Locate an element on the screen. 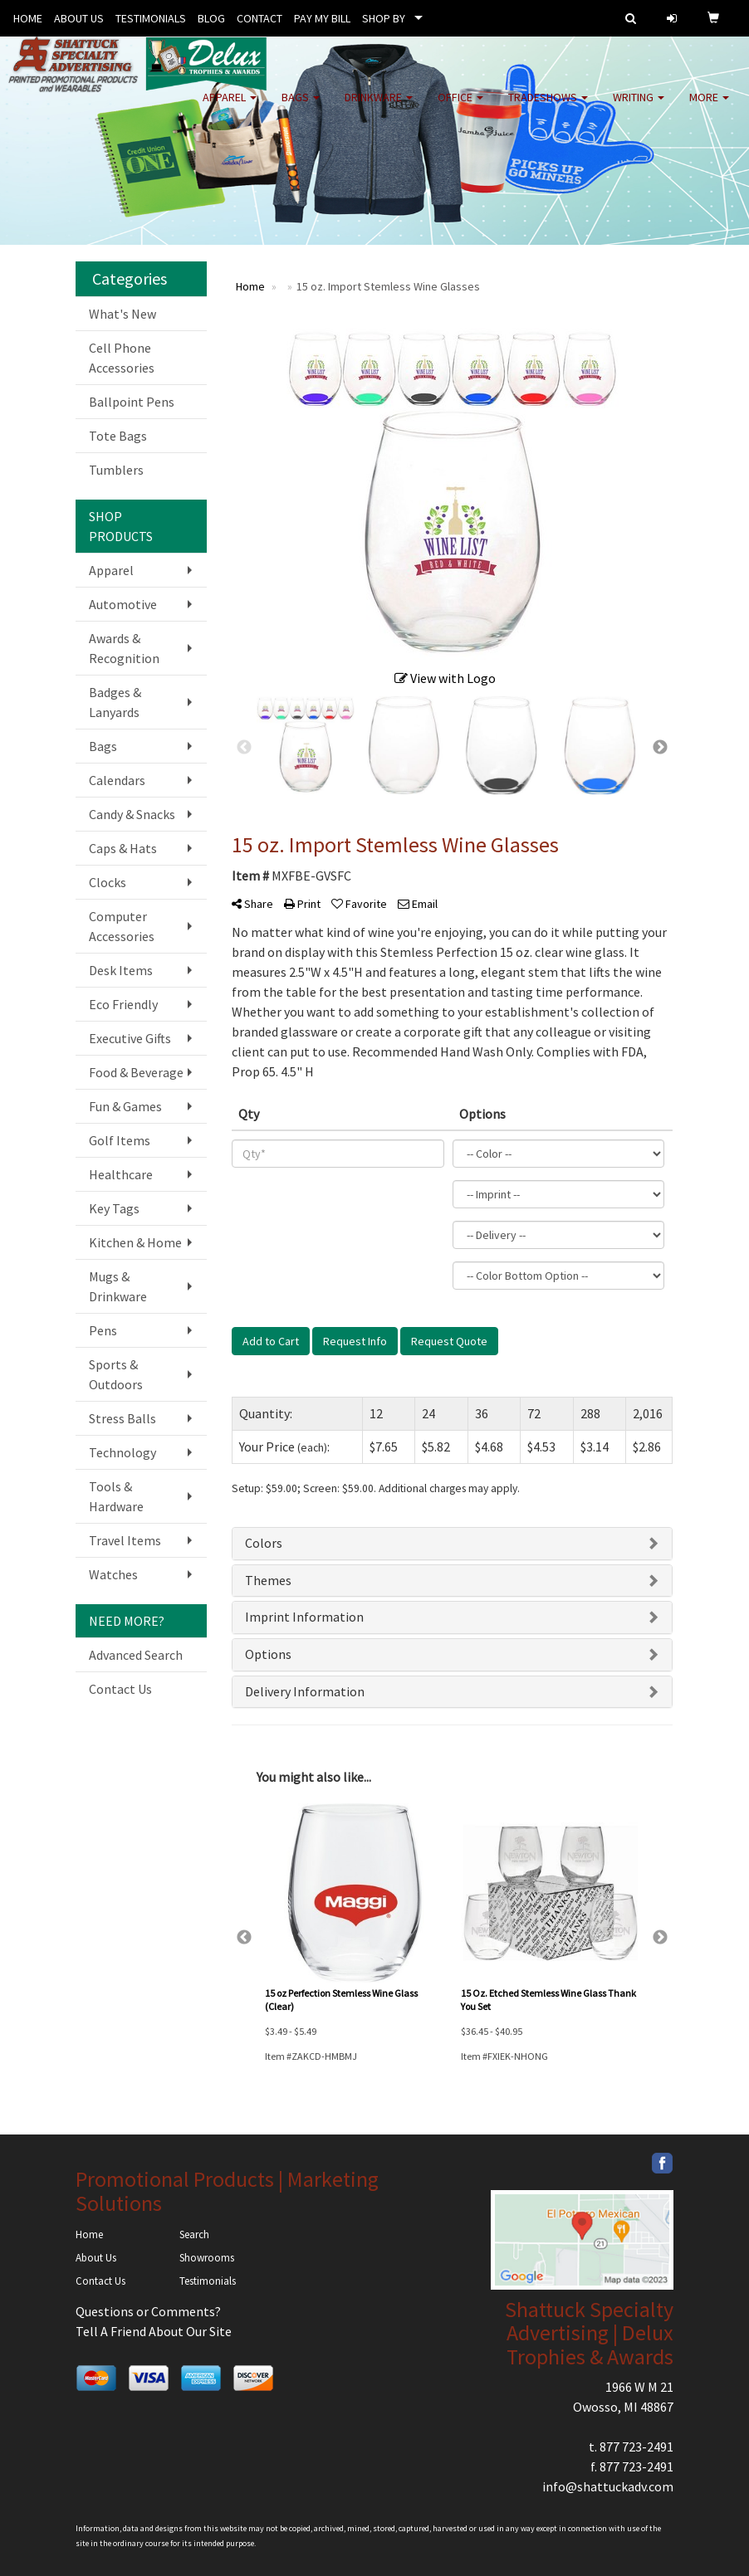 This screenshot has height=2576, width=749. What's New is located at coordinates (122, 313).